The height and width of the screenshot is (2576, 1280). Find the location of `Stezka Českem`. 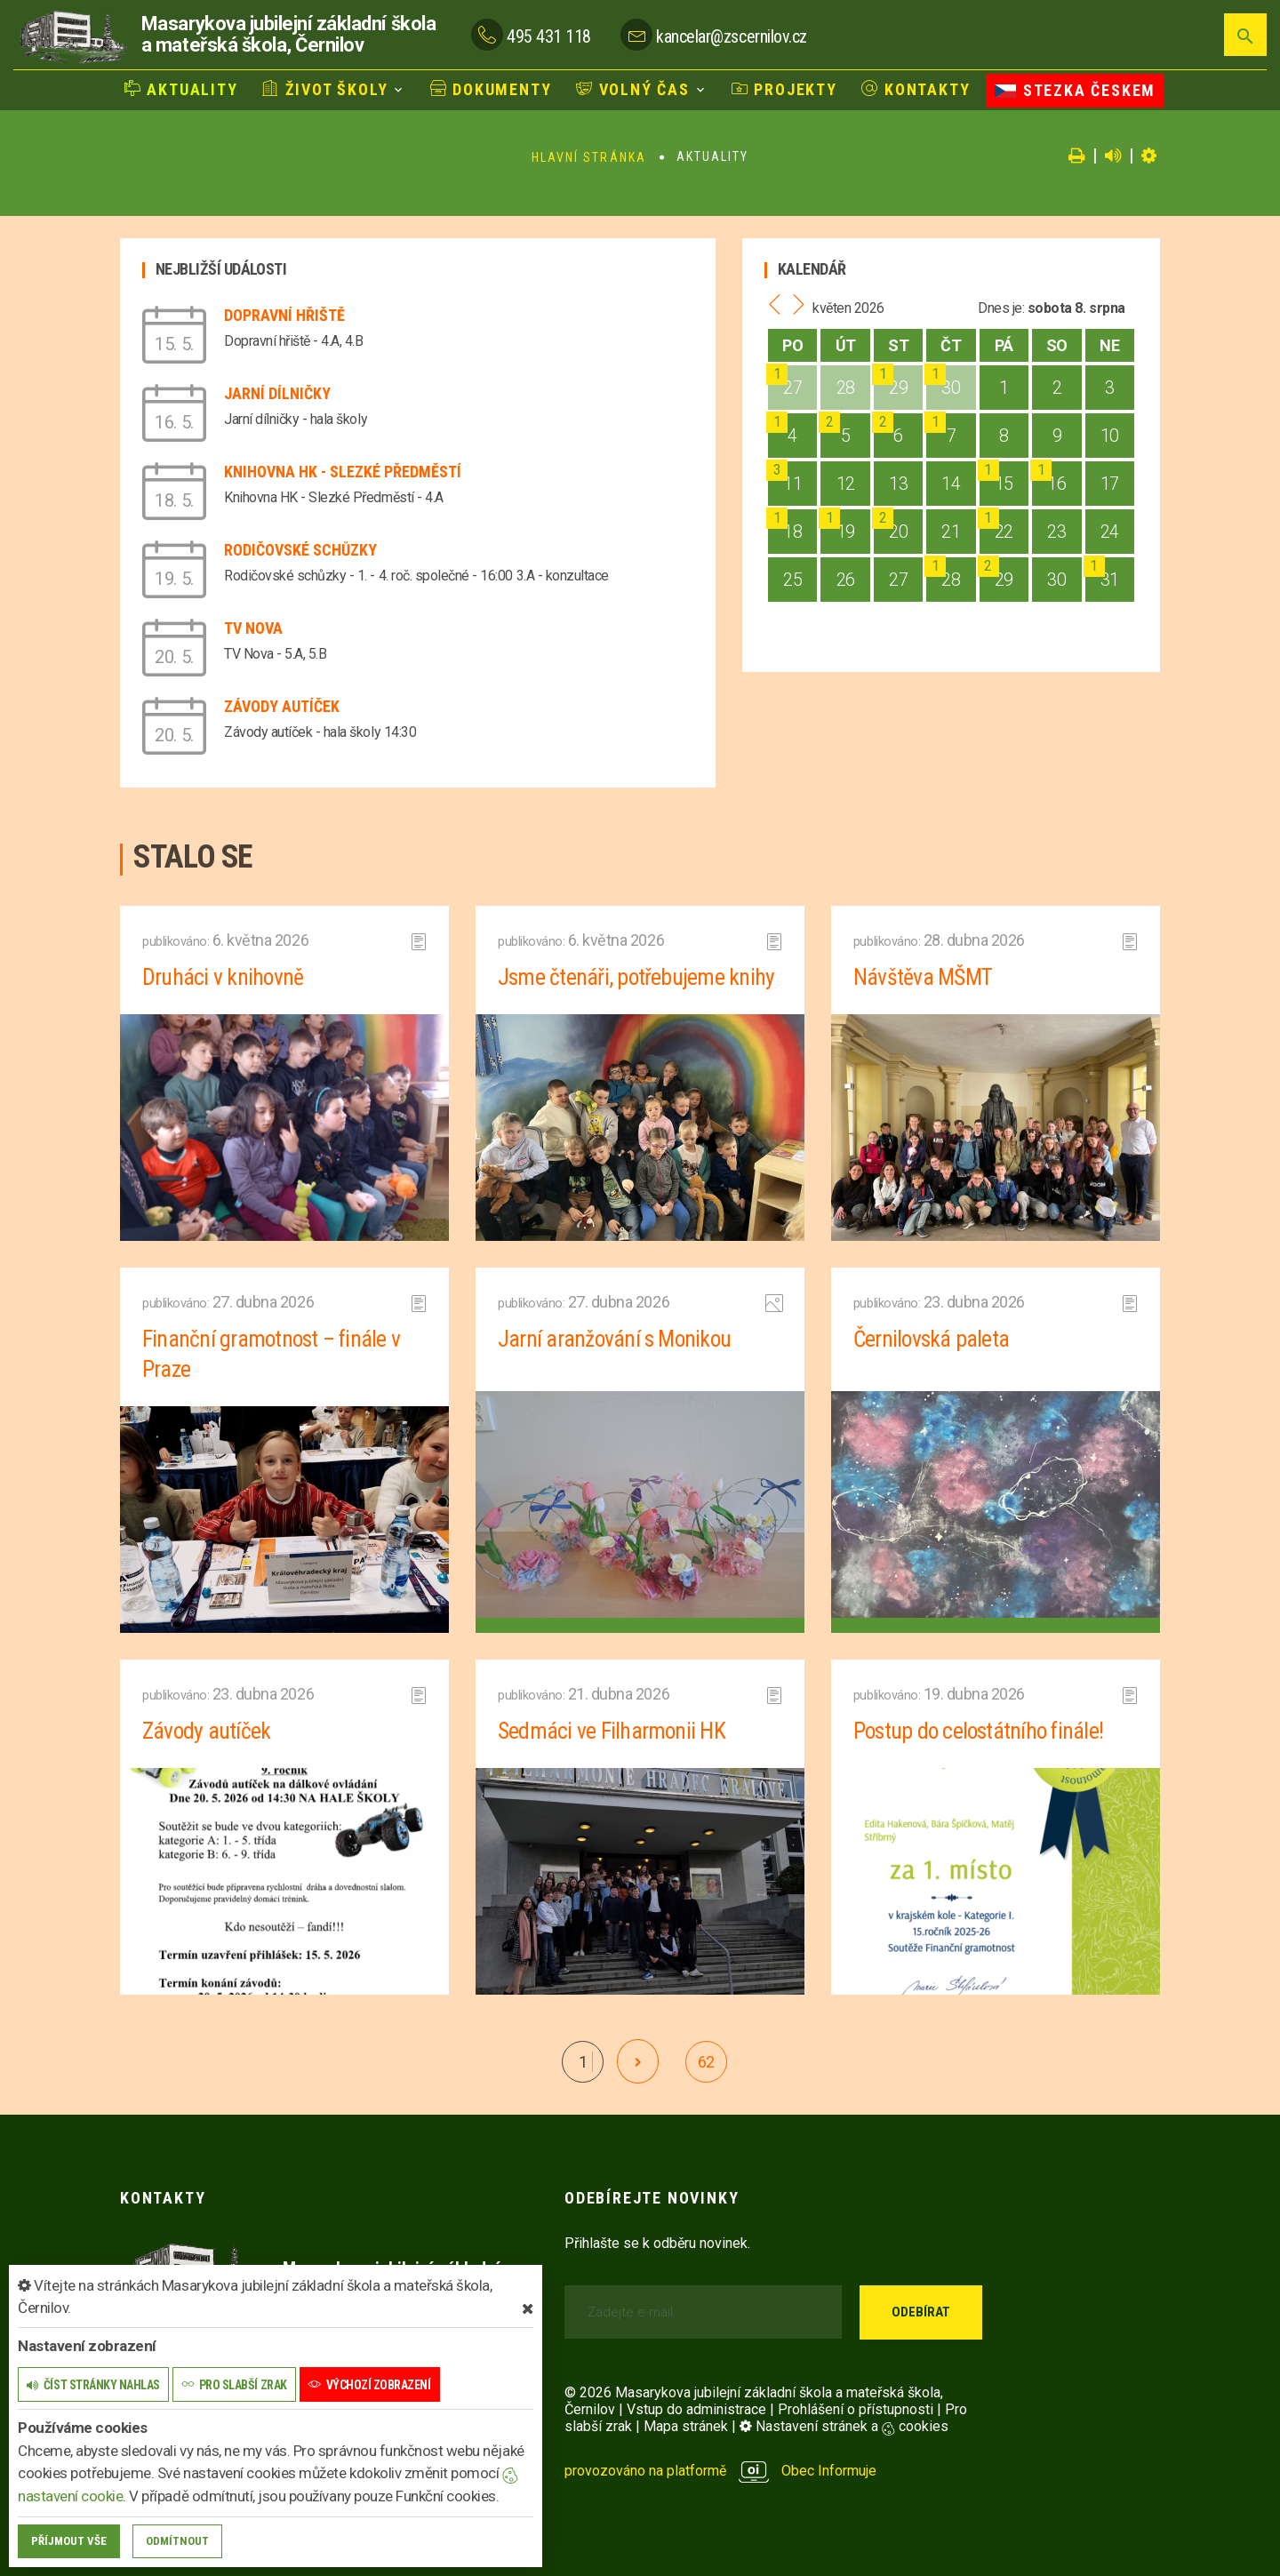

Stezka Českem is located at coordinates (1075, 90).